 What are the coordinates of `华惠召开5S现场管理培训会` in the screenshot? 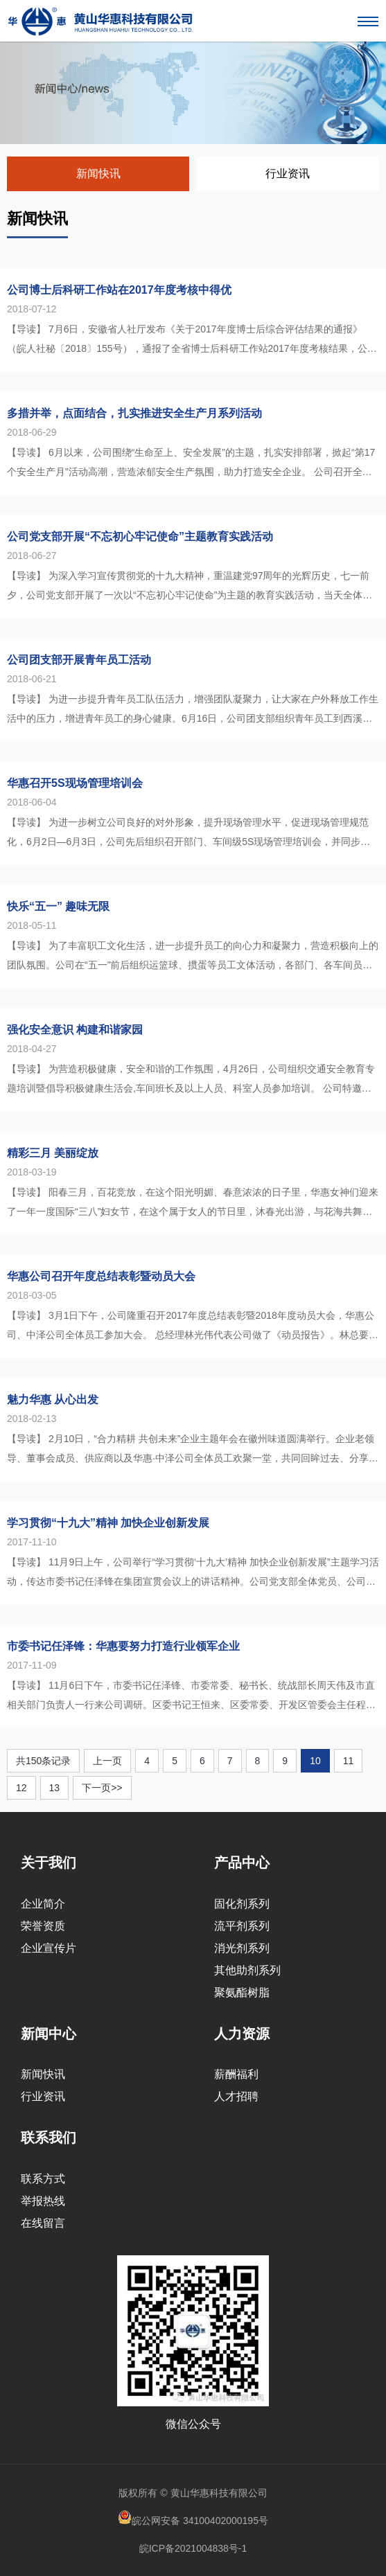 It's located at (75, 783).